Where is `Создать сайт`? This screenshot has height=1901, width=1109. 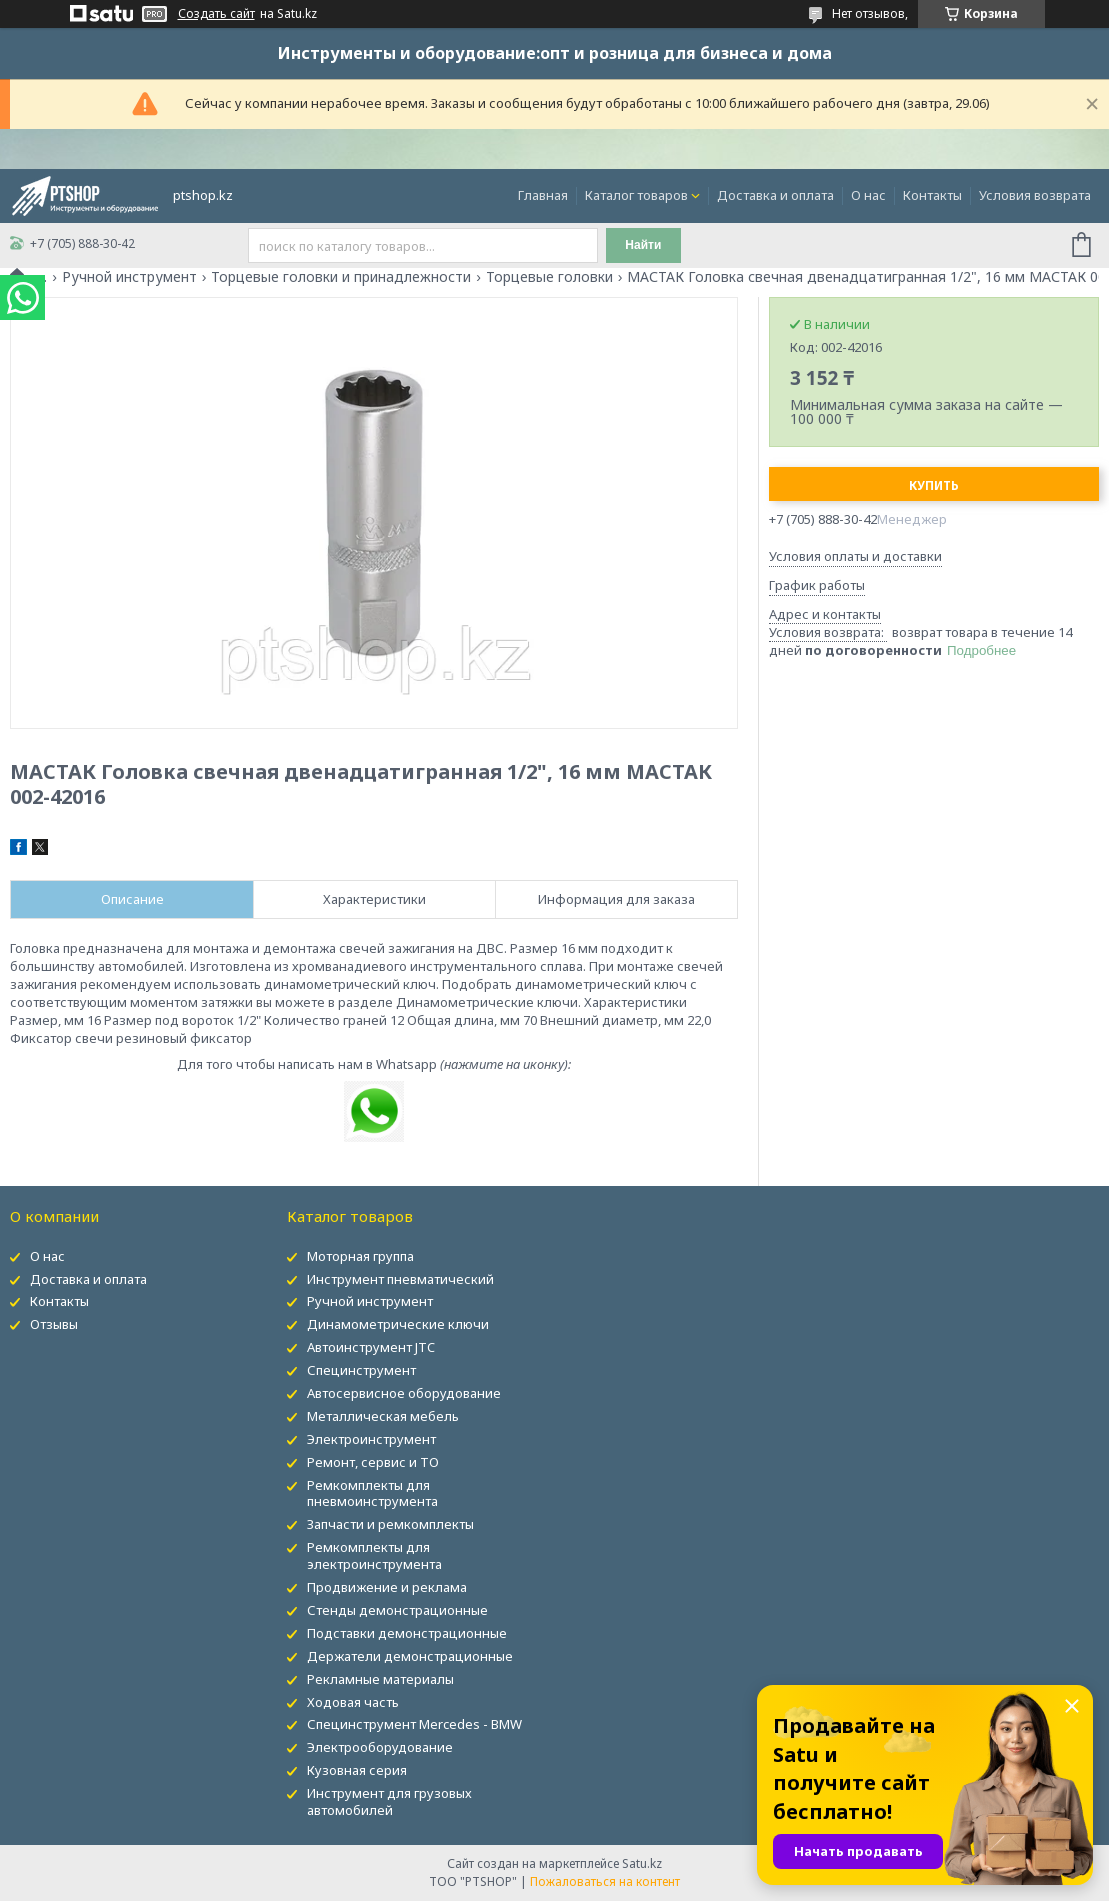
Создать сайт is located at coordinates (216, 14).